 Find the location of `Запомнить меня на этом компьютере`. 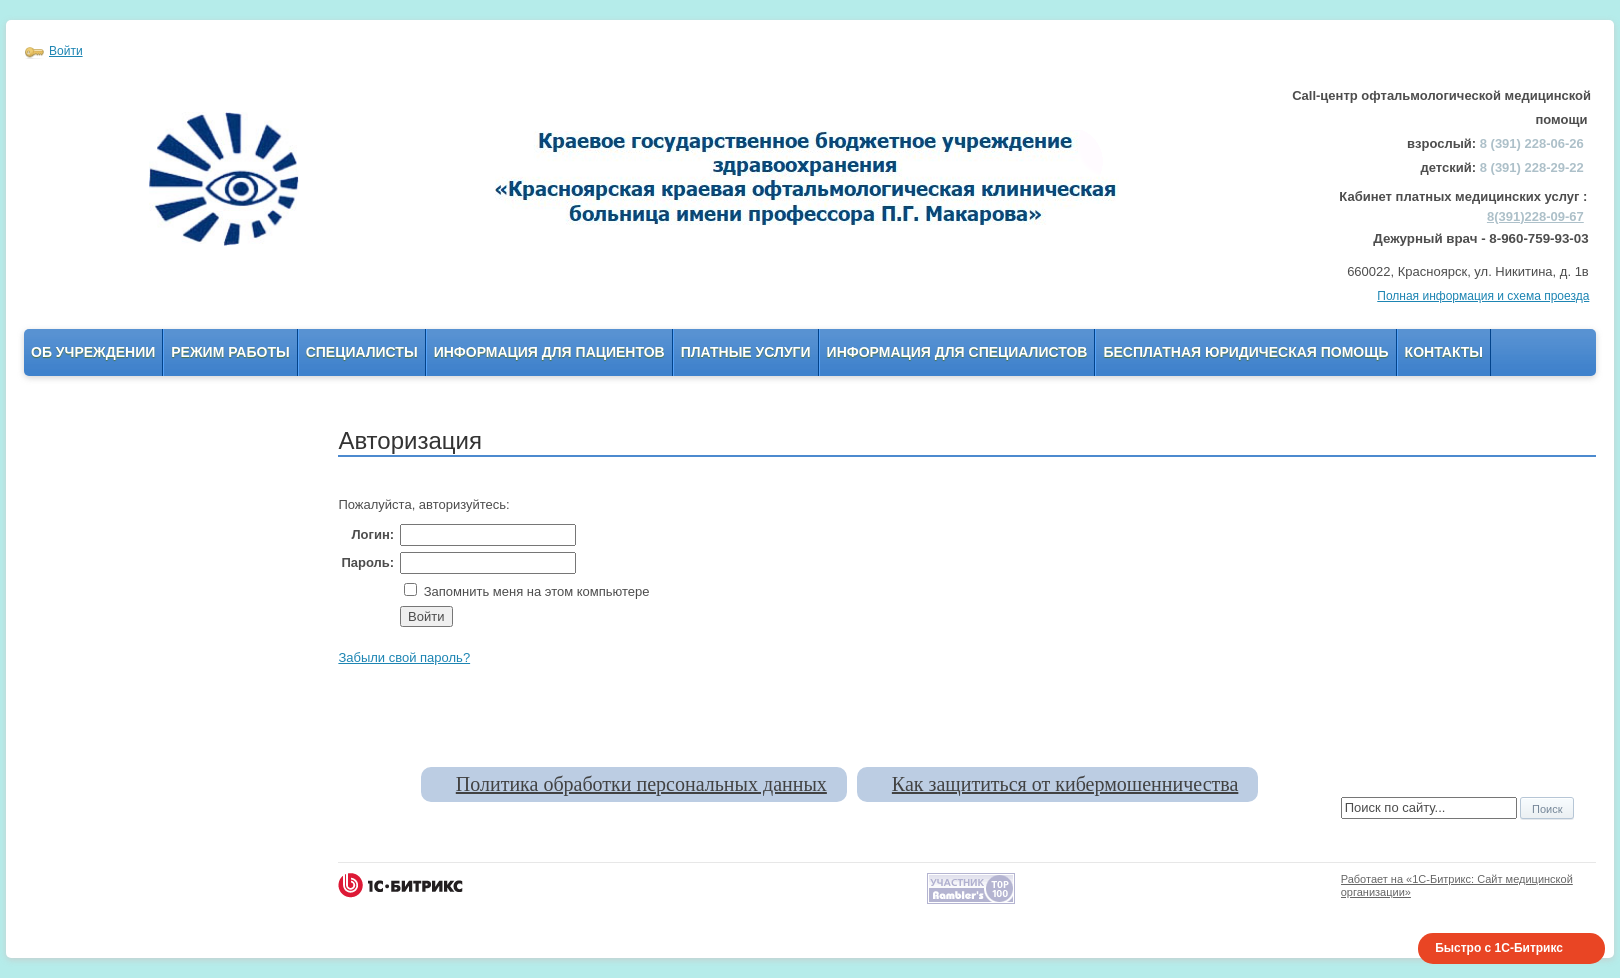

Запомнить меня на этом компьютере is located at coordinates (534, 591).